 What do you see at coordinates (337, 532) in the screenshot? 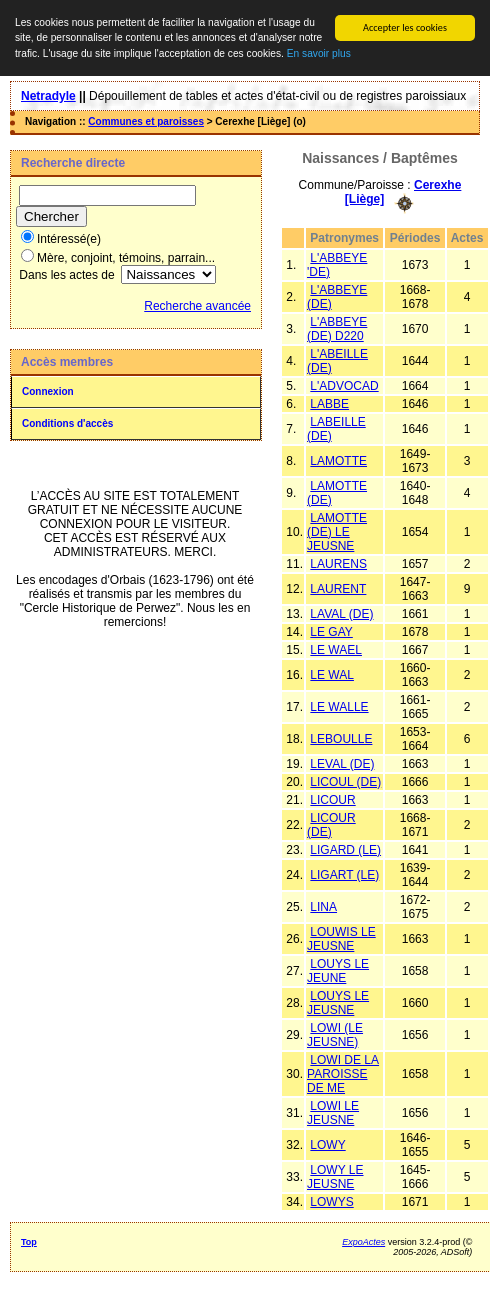
I see `LAMOTTE (DE) LE JEUSNE` at bounding box center [337, 532].